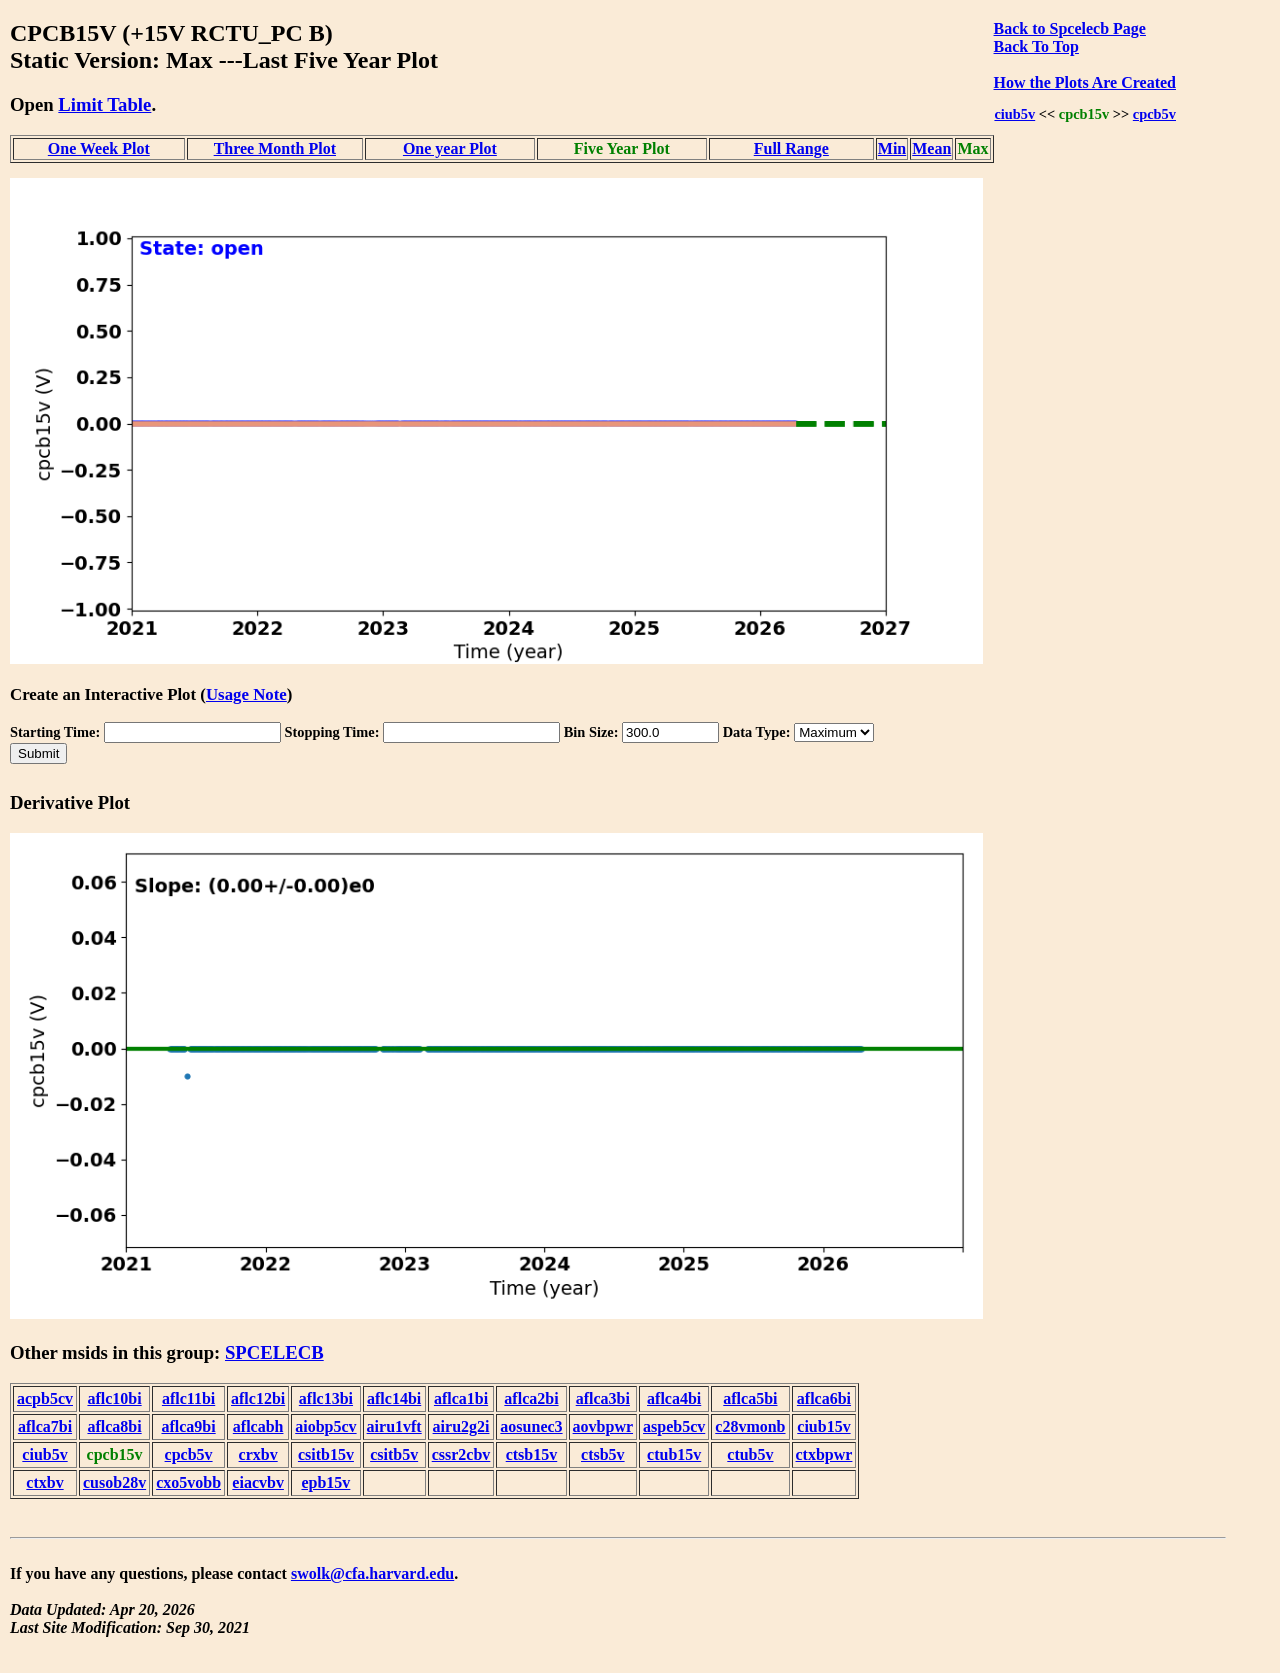 Image resolution: width=1280 pixels, height=1673 pixels. I want to click on Three Month Plot, so click(275, 148).